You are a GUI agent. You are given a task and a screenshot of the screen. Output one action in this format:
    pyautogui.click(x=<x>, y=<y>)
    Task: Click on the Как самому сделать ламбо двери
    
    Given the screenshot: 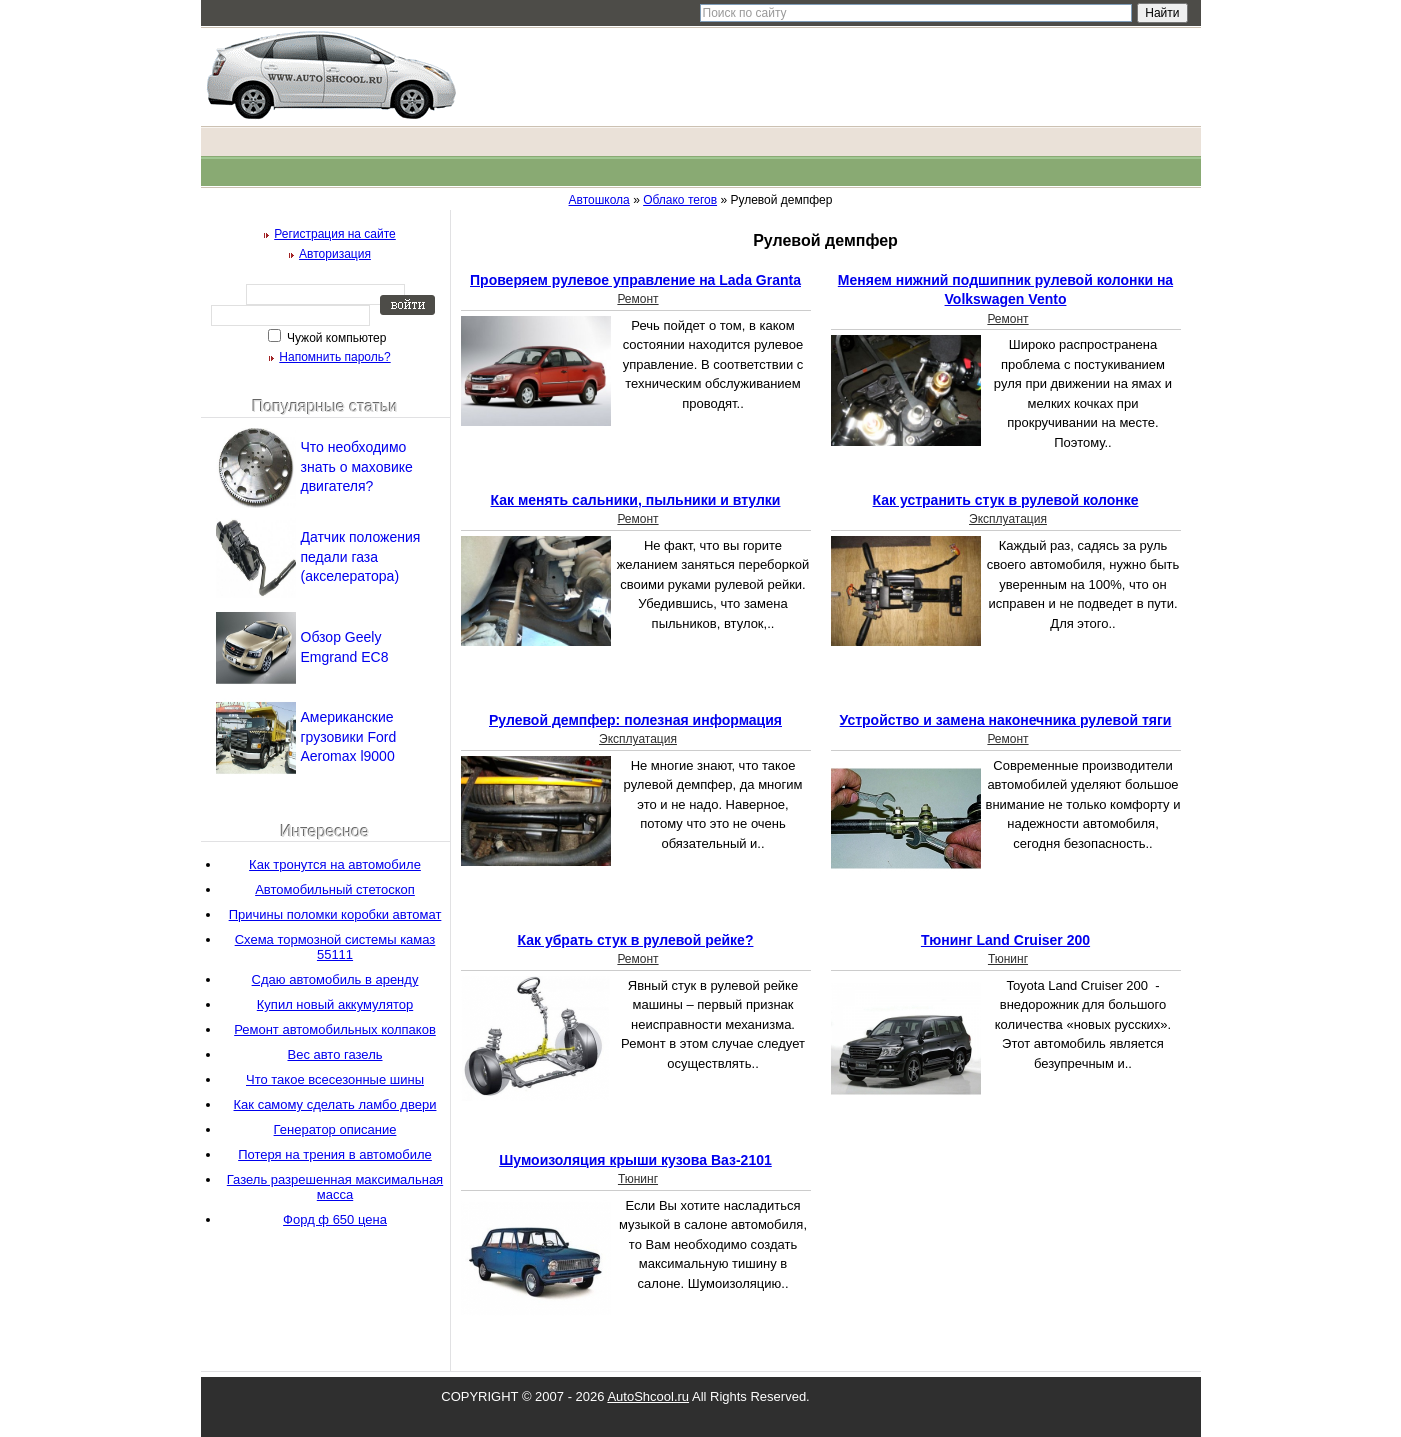 What is the action you would take?
    pyautogui.click(x=335, y=1104)
    